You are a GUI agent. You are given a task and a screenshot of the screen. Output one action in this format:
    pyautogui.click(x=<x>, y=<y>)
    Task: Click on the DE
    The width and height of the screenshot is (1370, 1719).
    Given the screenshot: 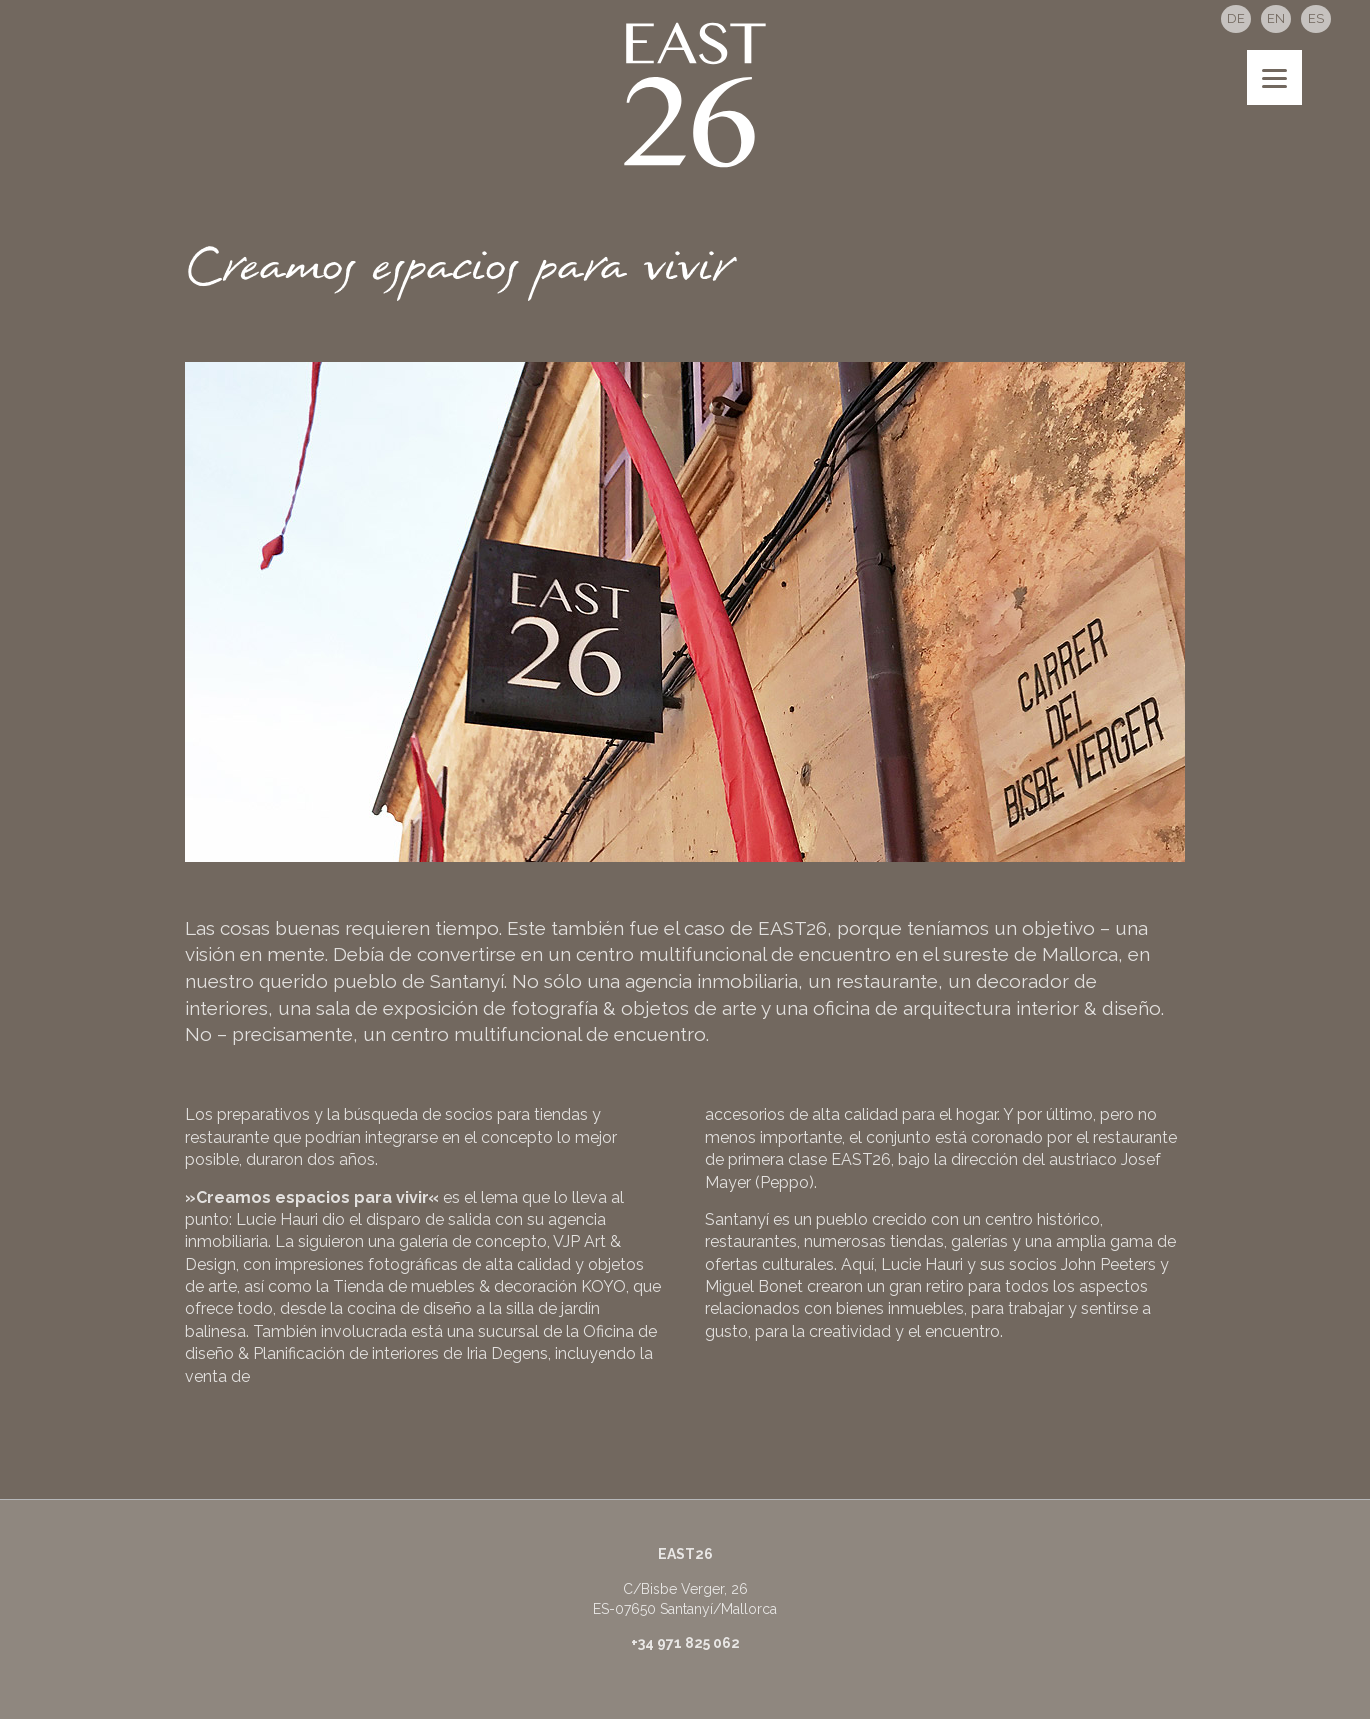 What is the action you would take?
    pyautogui.click(x=1236, y=18)
    